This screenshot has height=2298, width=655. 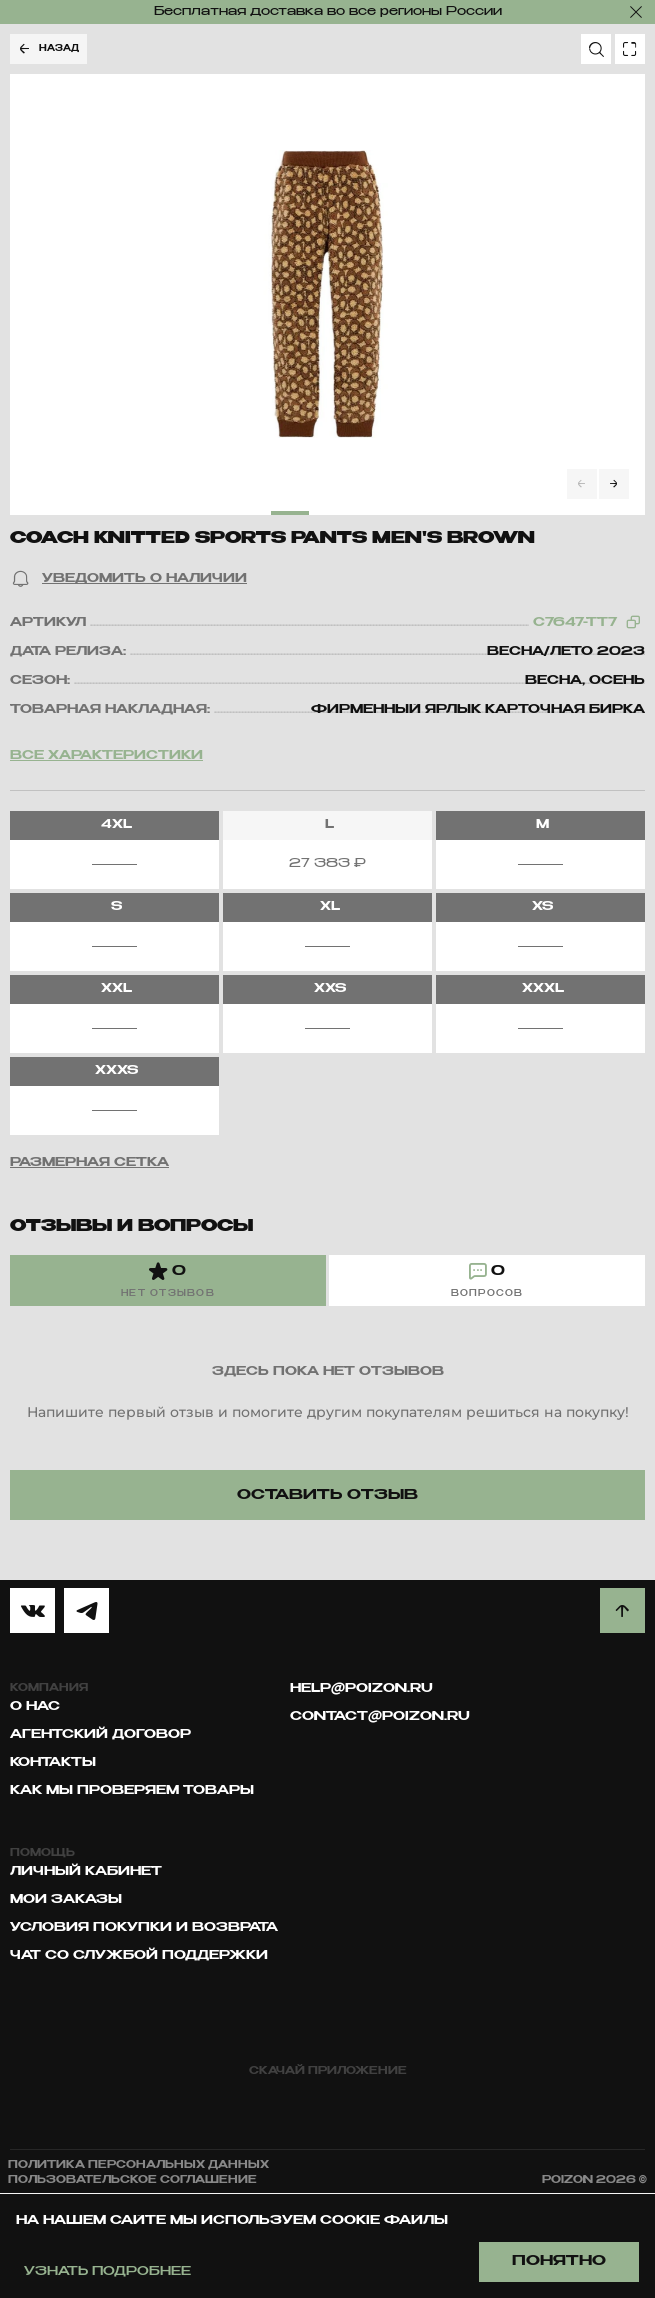 I want to click on [закрыть], so click(x=636, y=12).